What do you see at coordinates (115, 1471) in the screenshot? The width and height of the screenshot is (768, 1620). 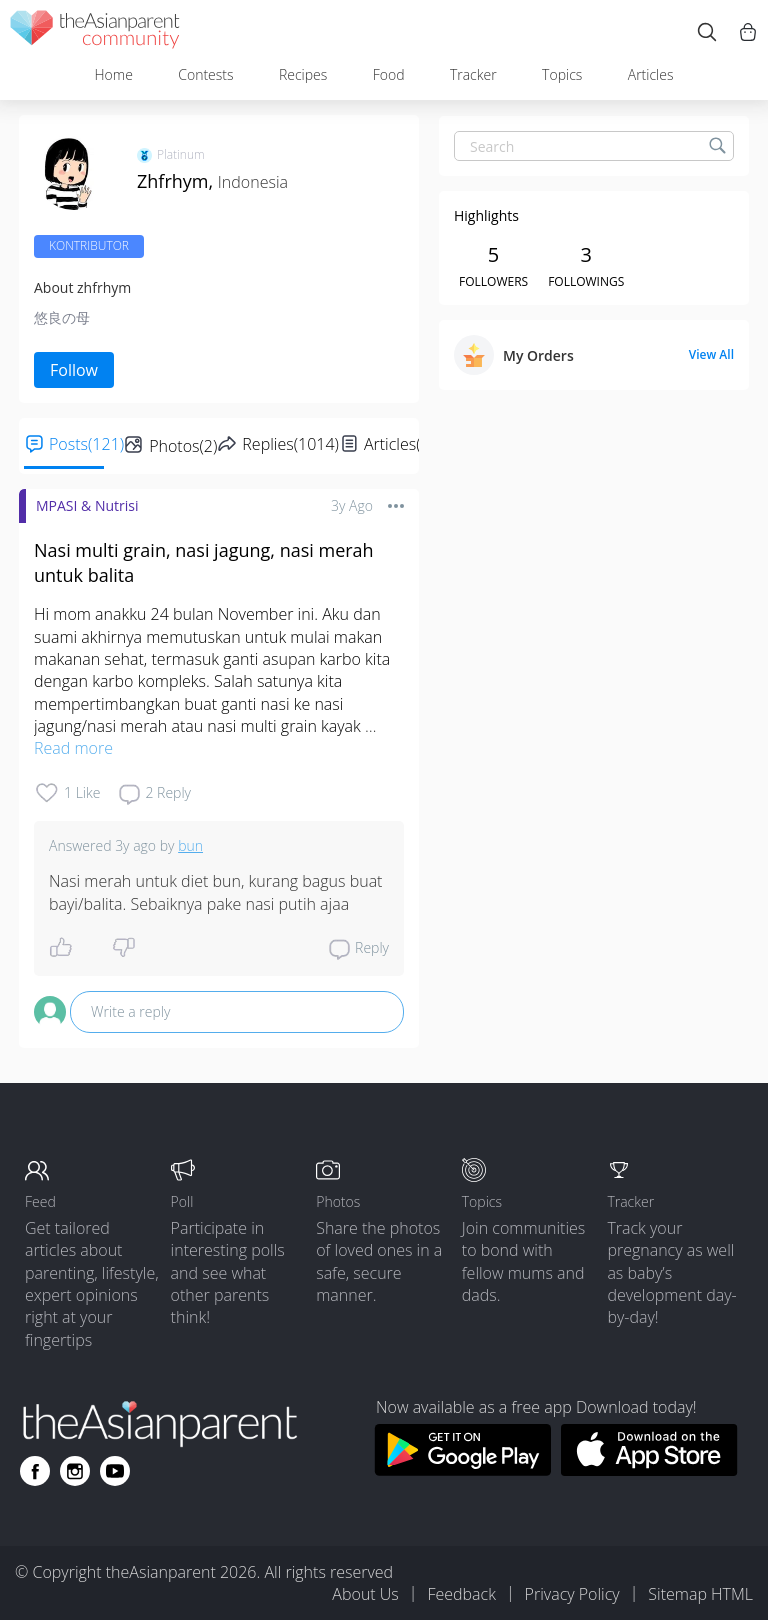 I see `[Go to theAsianparent youtube page]` at bounding box center [115, 1471].